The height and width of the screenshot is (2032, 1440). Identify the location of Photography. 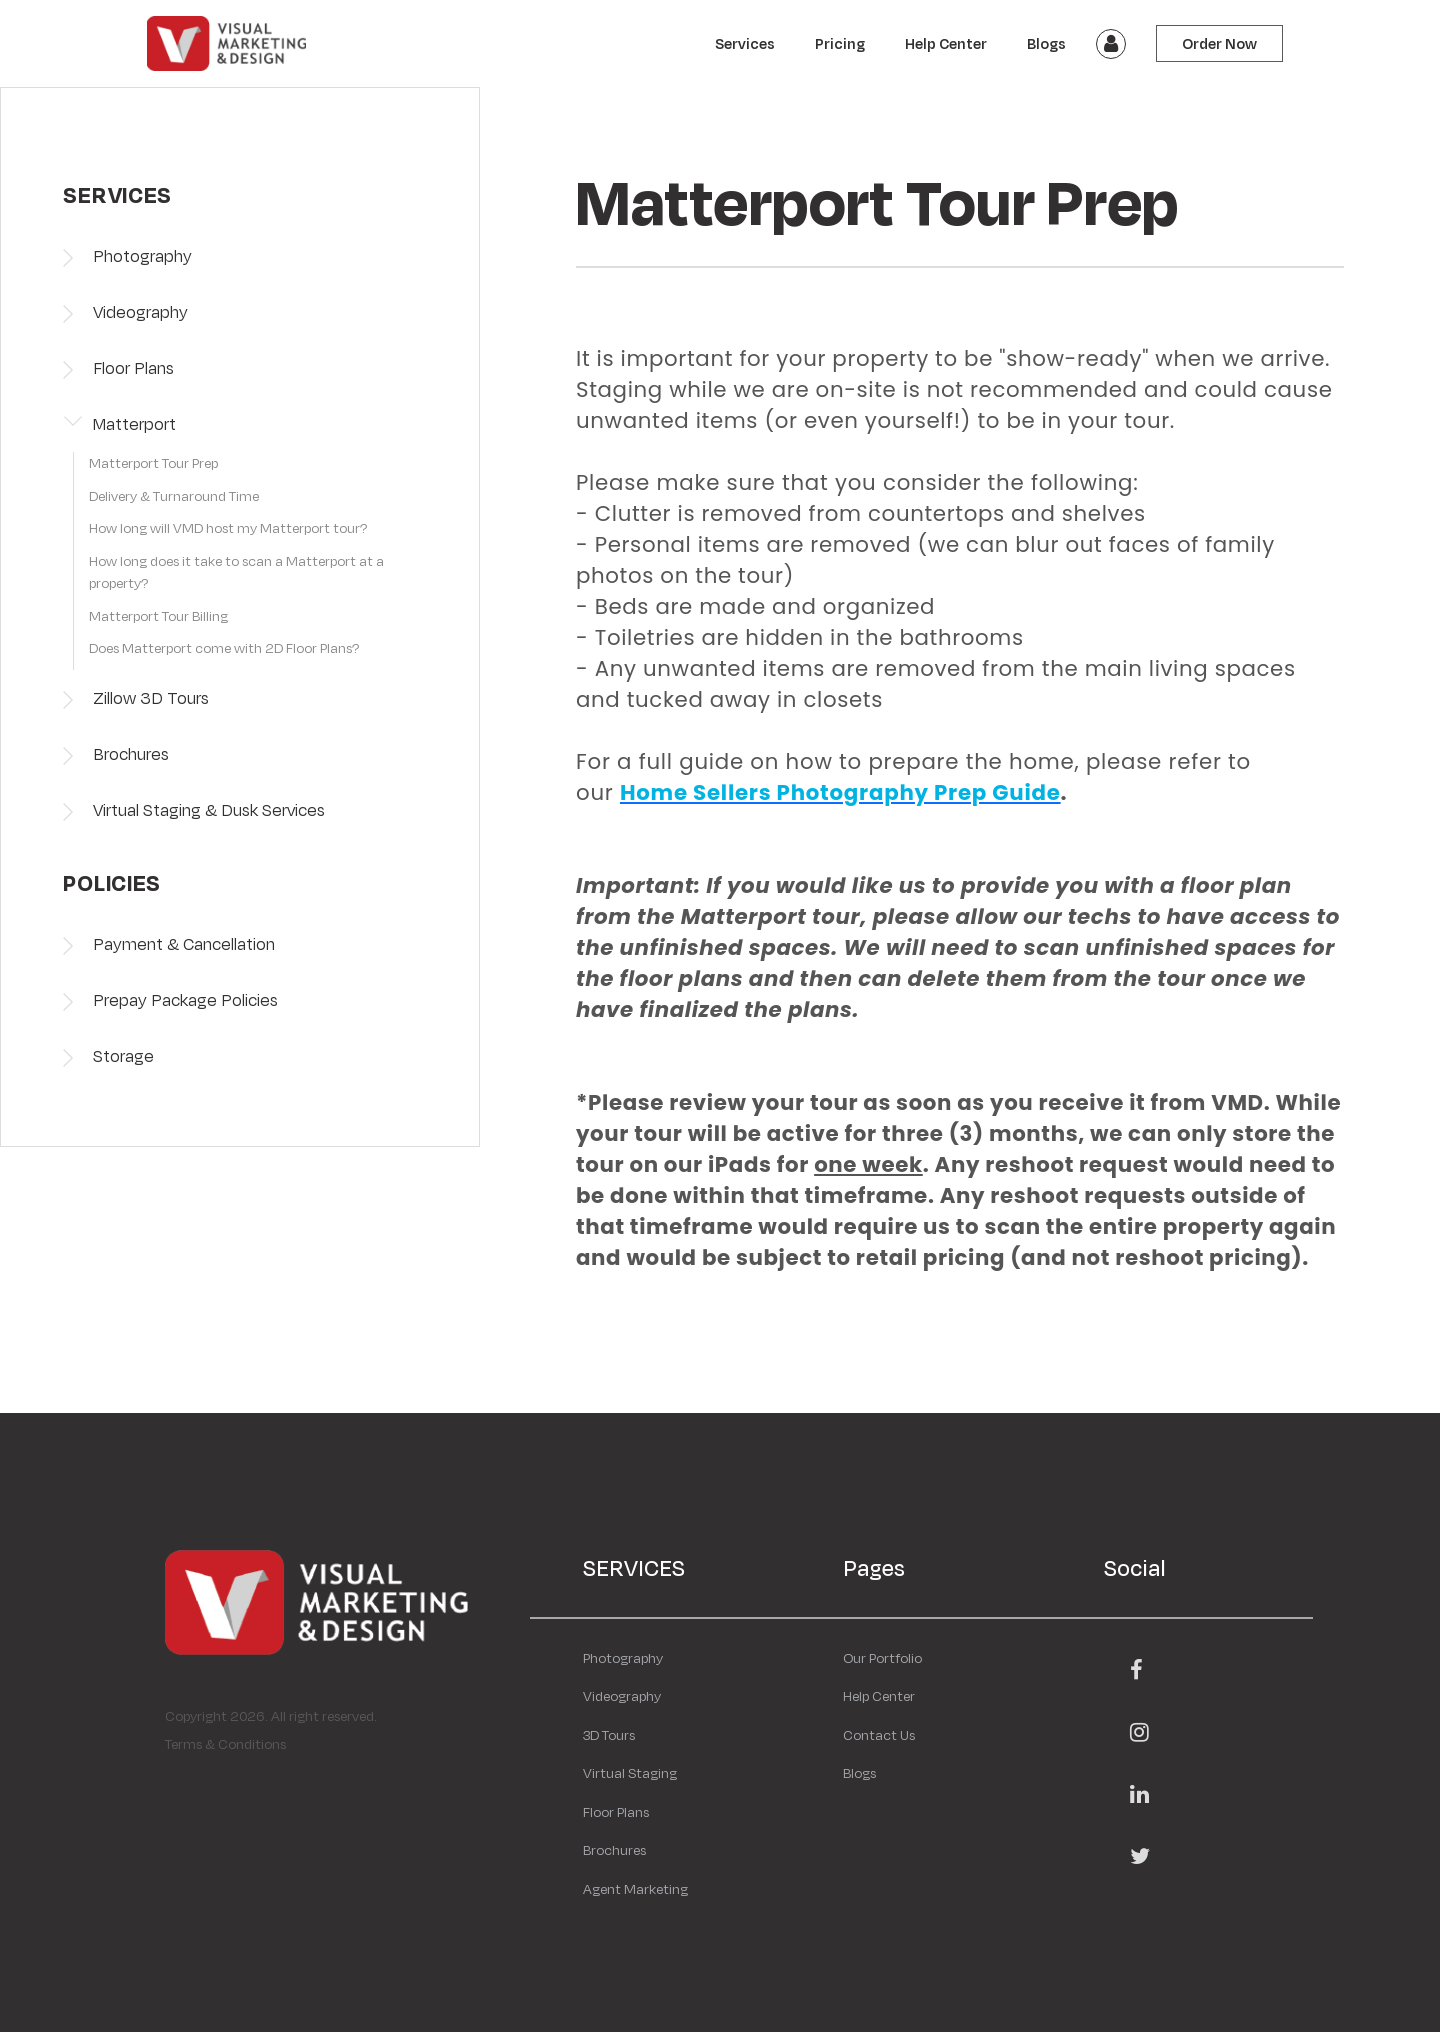
(142, 255).